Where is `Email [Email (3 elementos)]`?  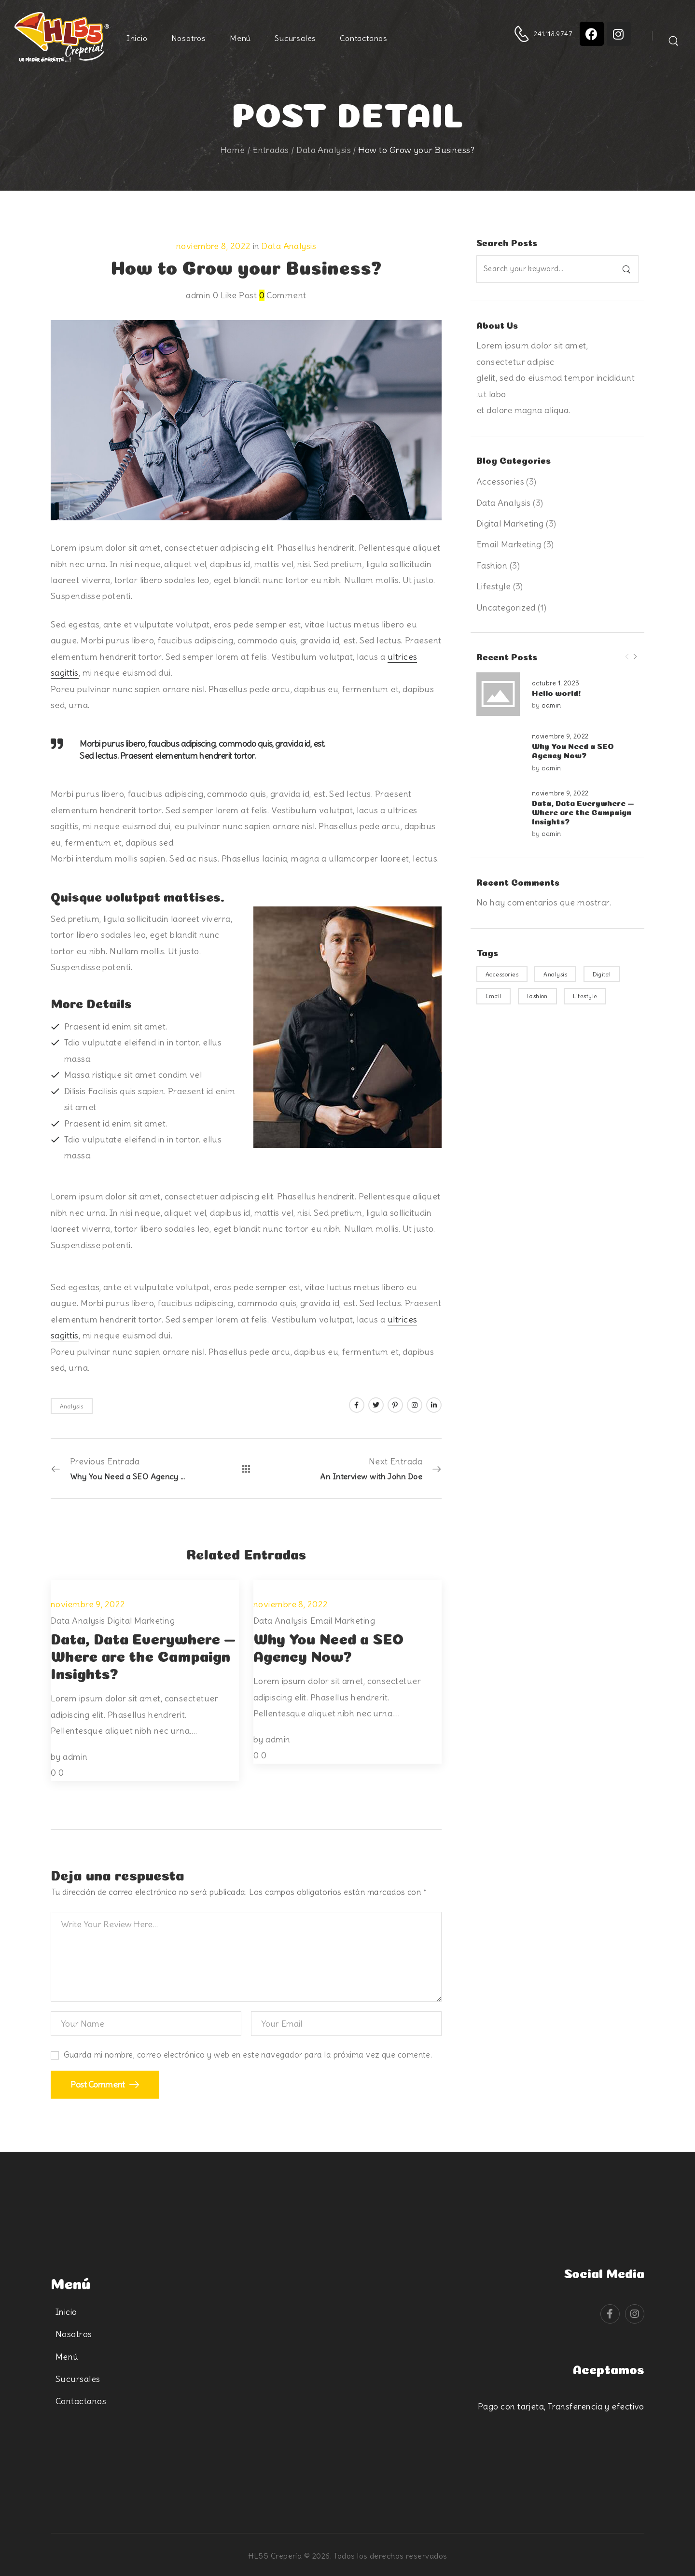
Email [Email (3 elementos)] is located at coordinates (493, 996).